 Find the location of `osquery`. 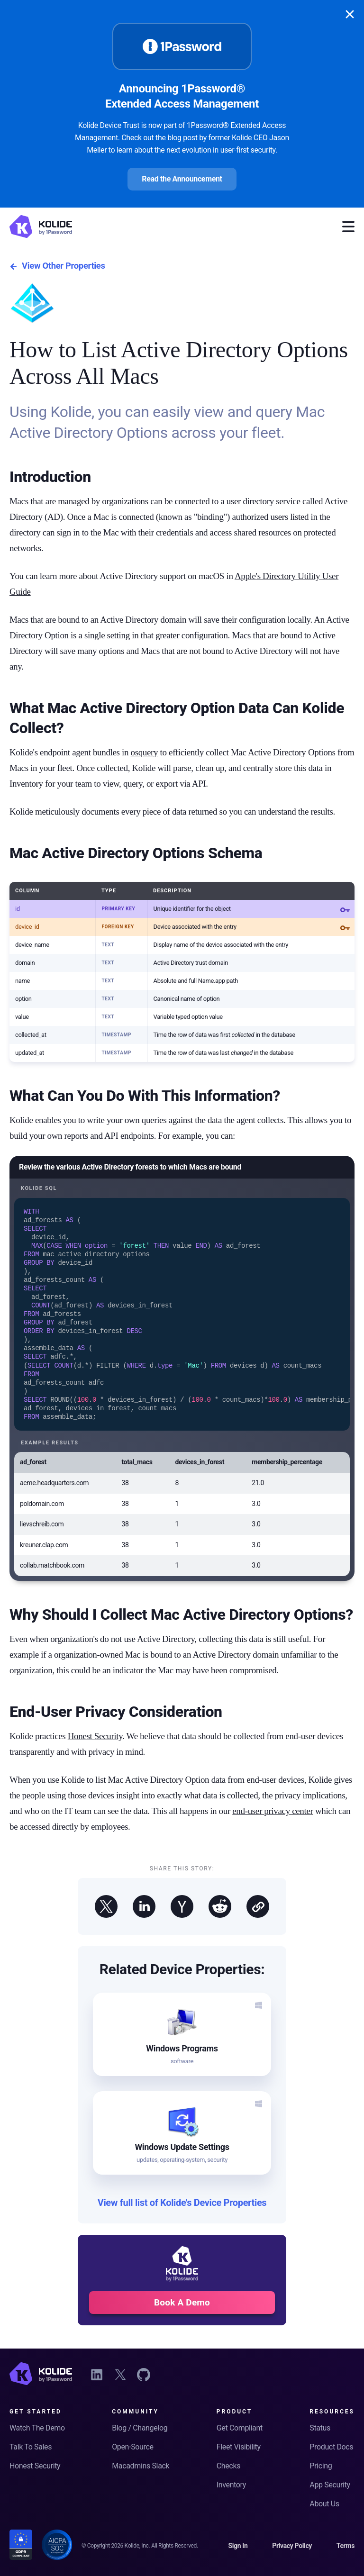

osquery is located at coordinates (144, 752).